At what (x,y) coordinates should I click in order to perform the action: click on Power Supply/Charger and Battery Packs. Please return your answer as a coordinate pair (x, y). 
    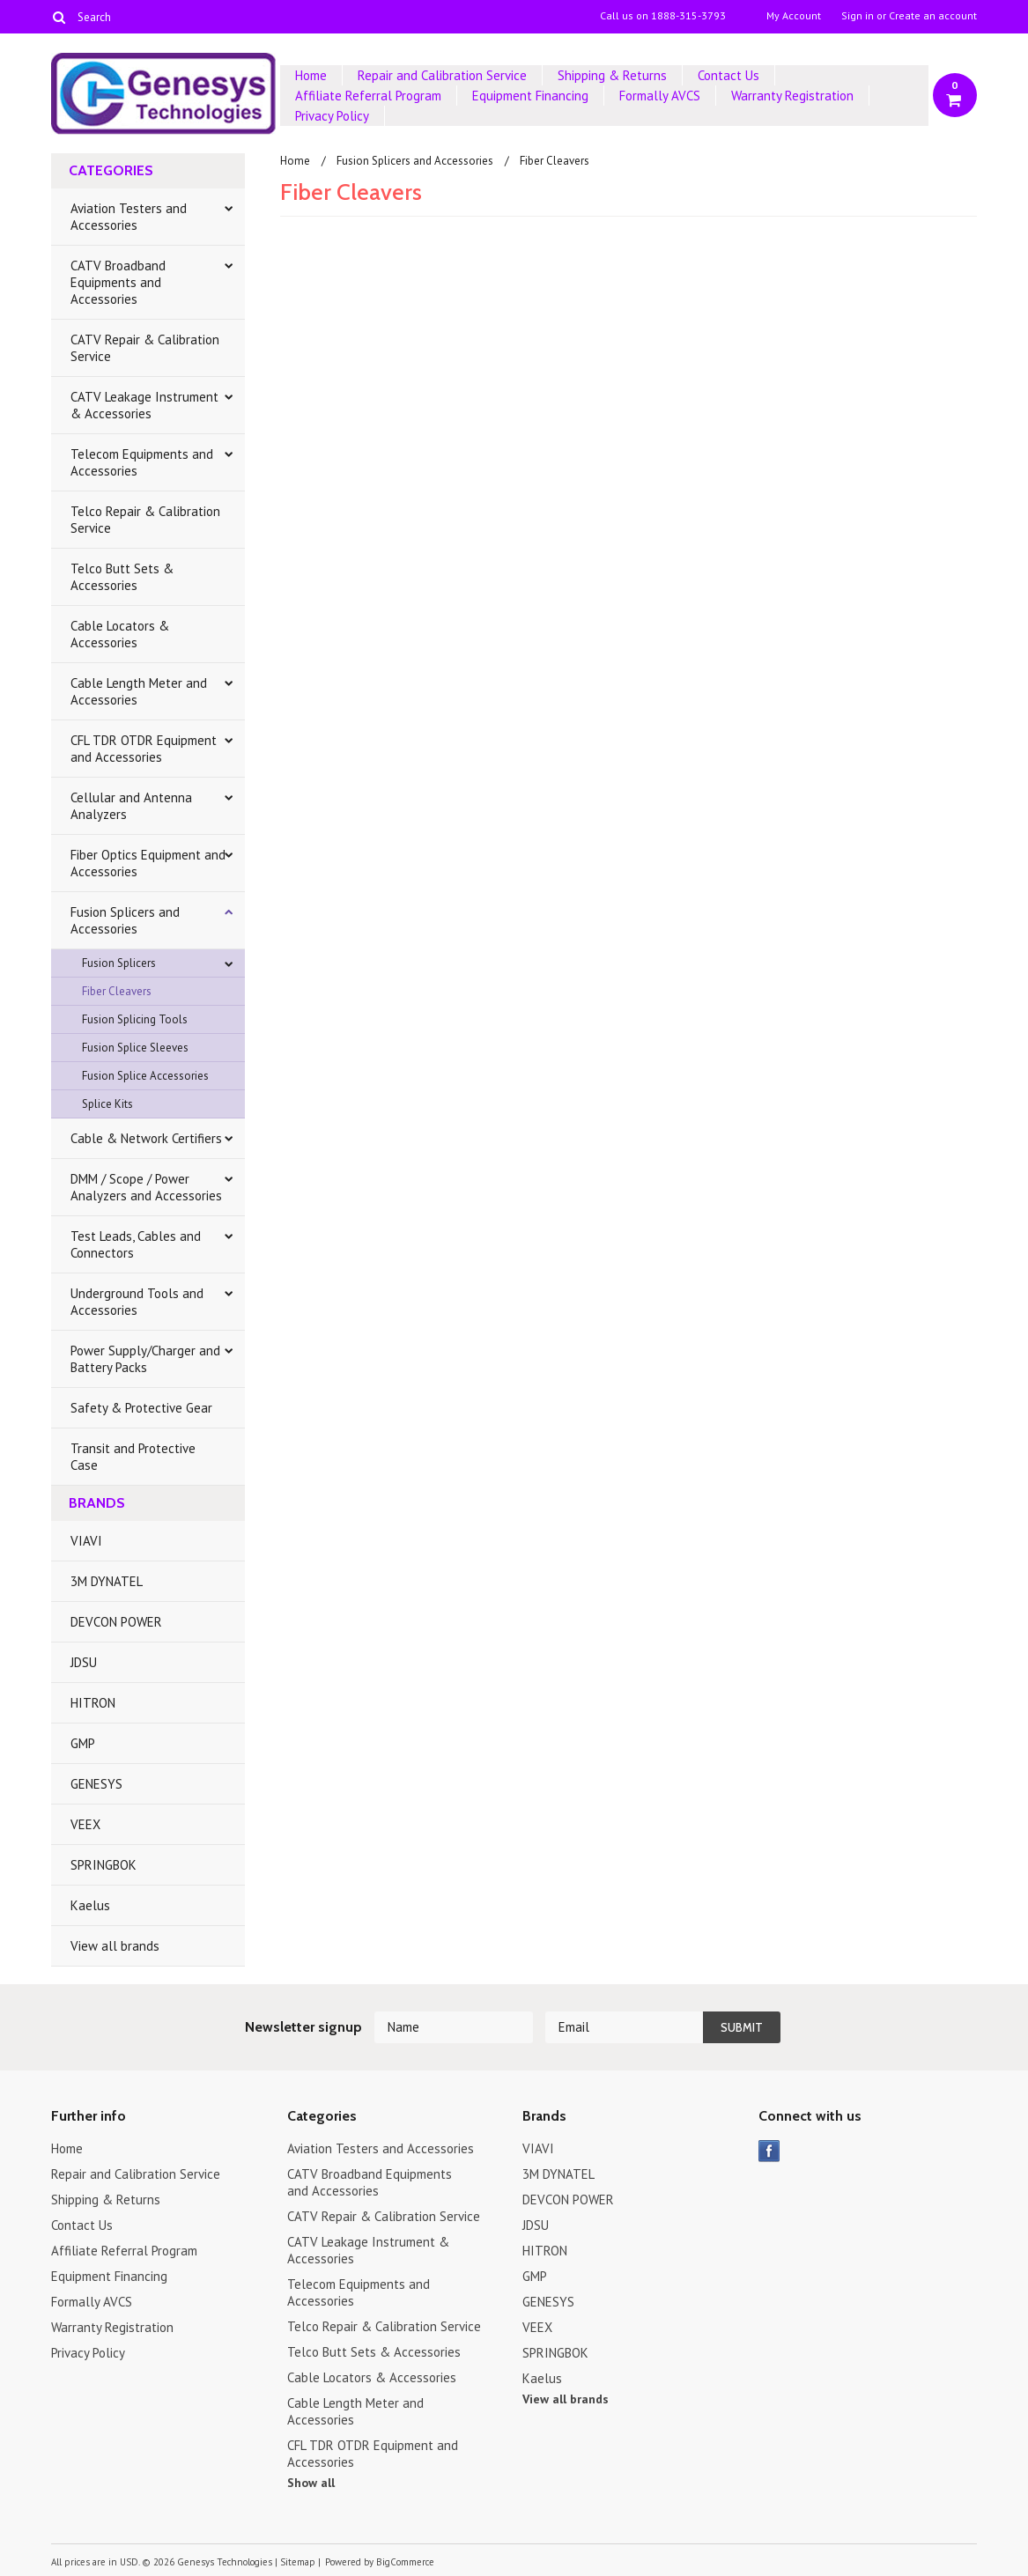
    Looking at the image, I should click on (145, 1359).